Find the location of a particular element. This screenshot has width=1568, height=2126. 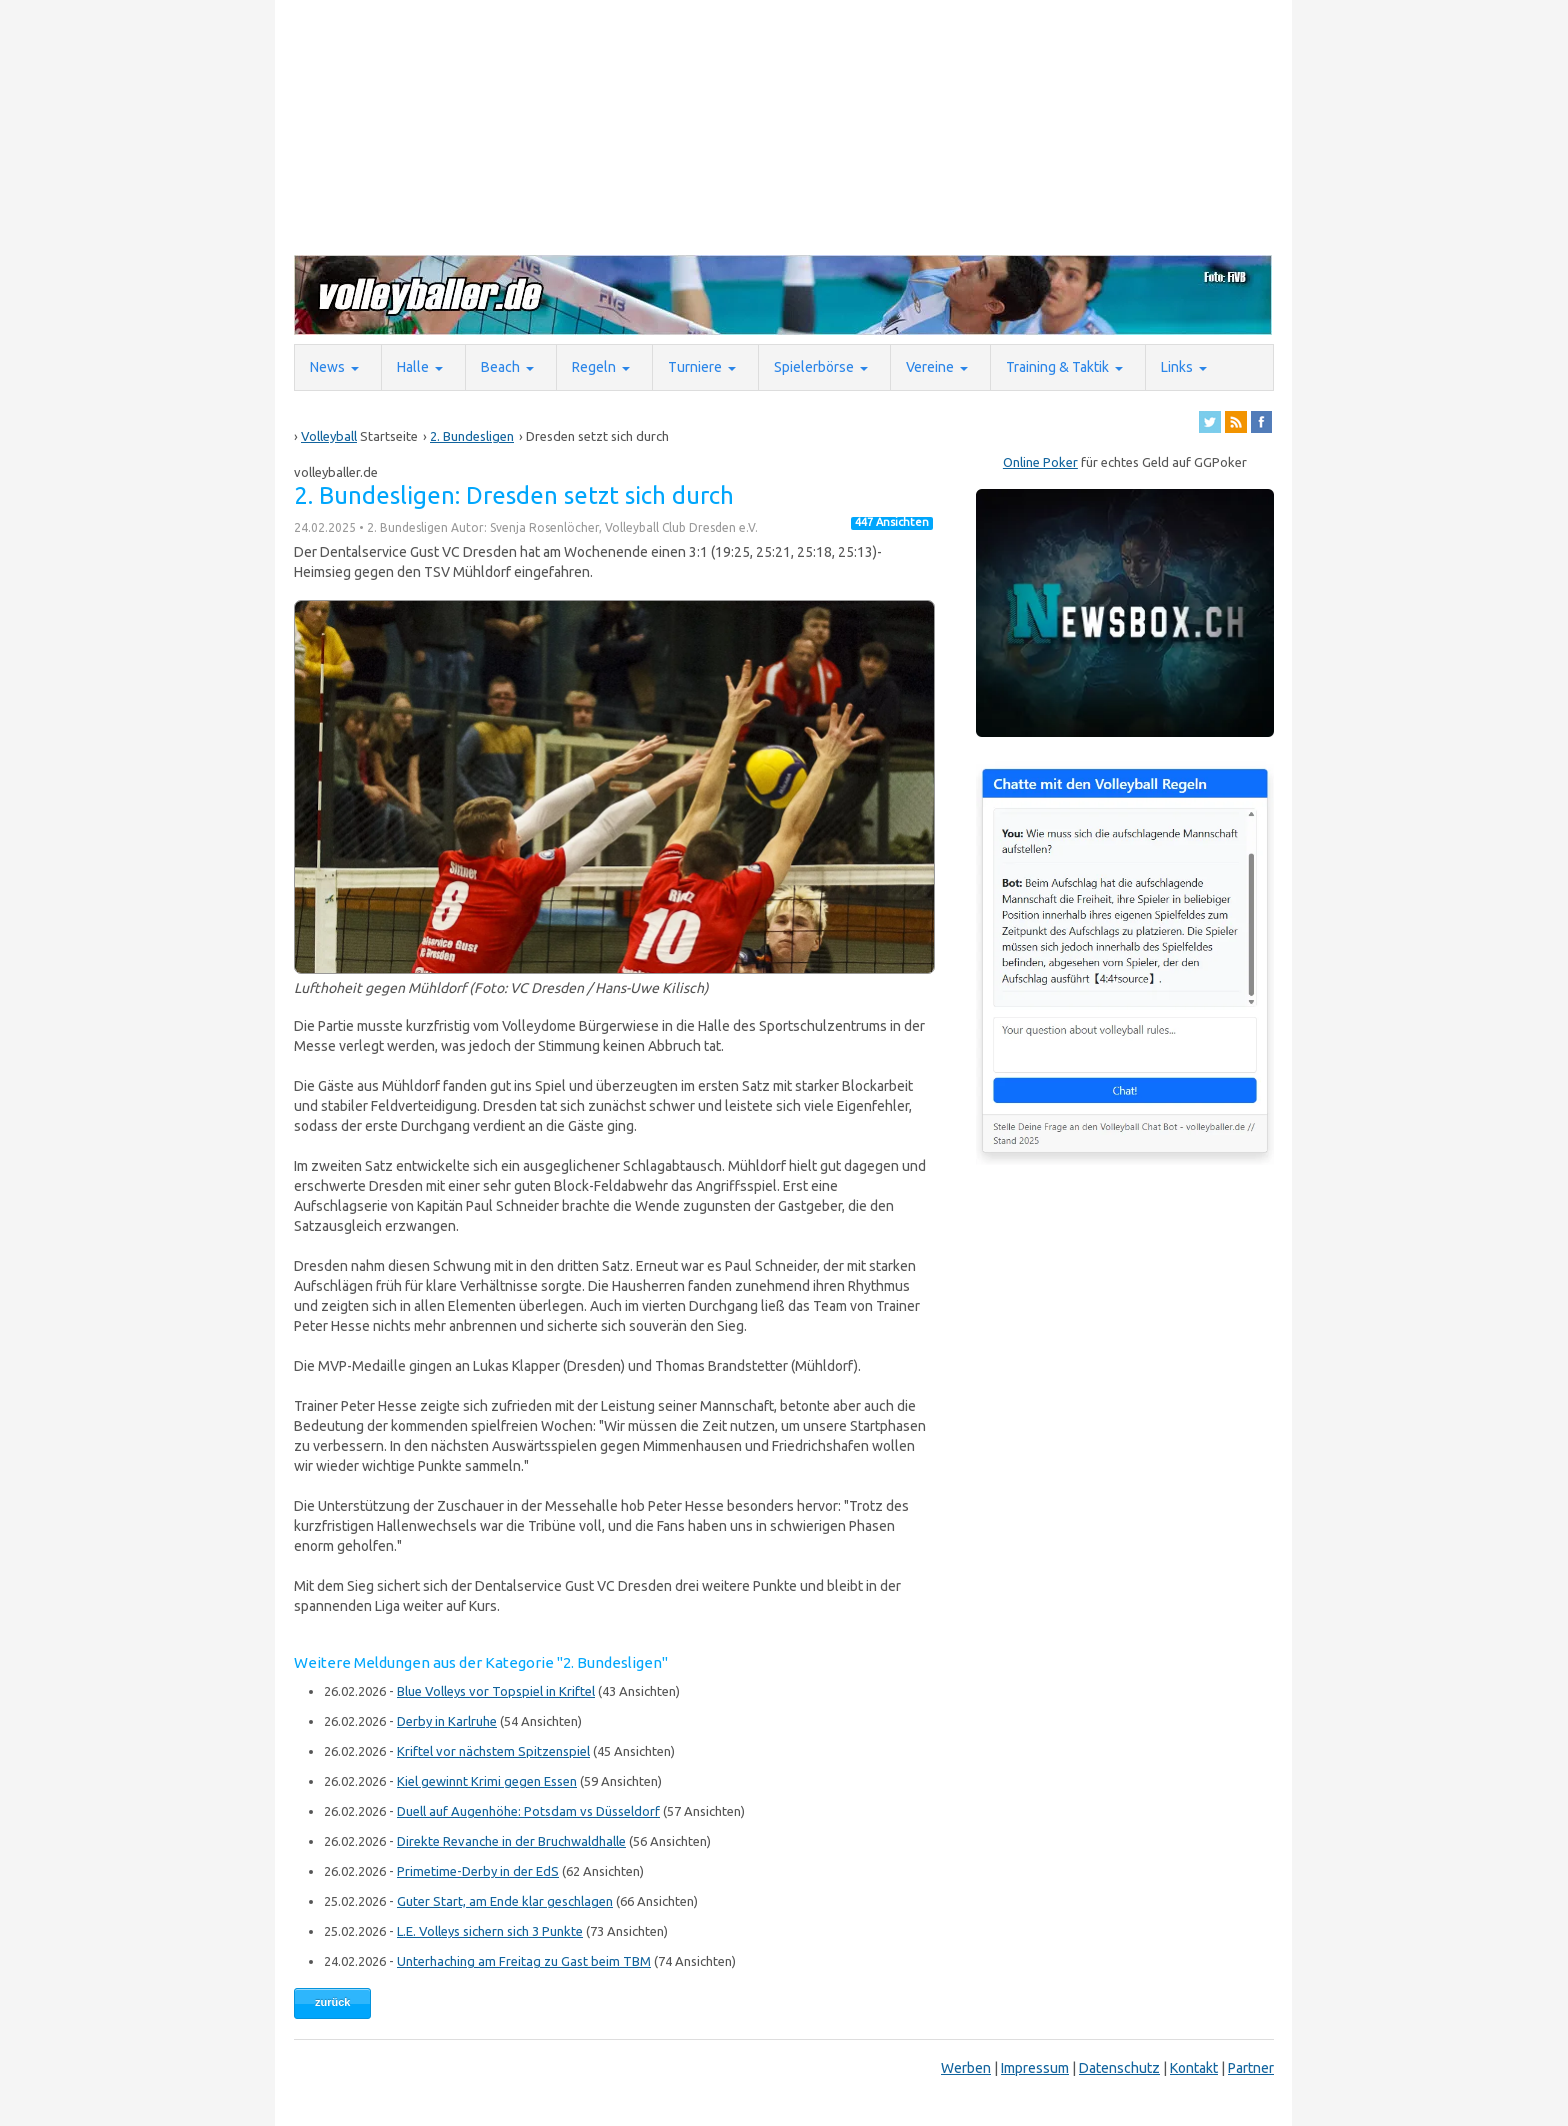

Kontakt is located at coordinates (1194, 2068).